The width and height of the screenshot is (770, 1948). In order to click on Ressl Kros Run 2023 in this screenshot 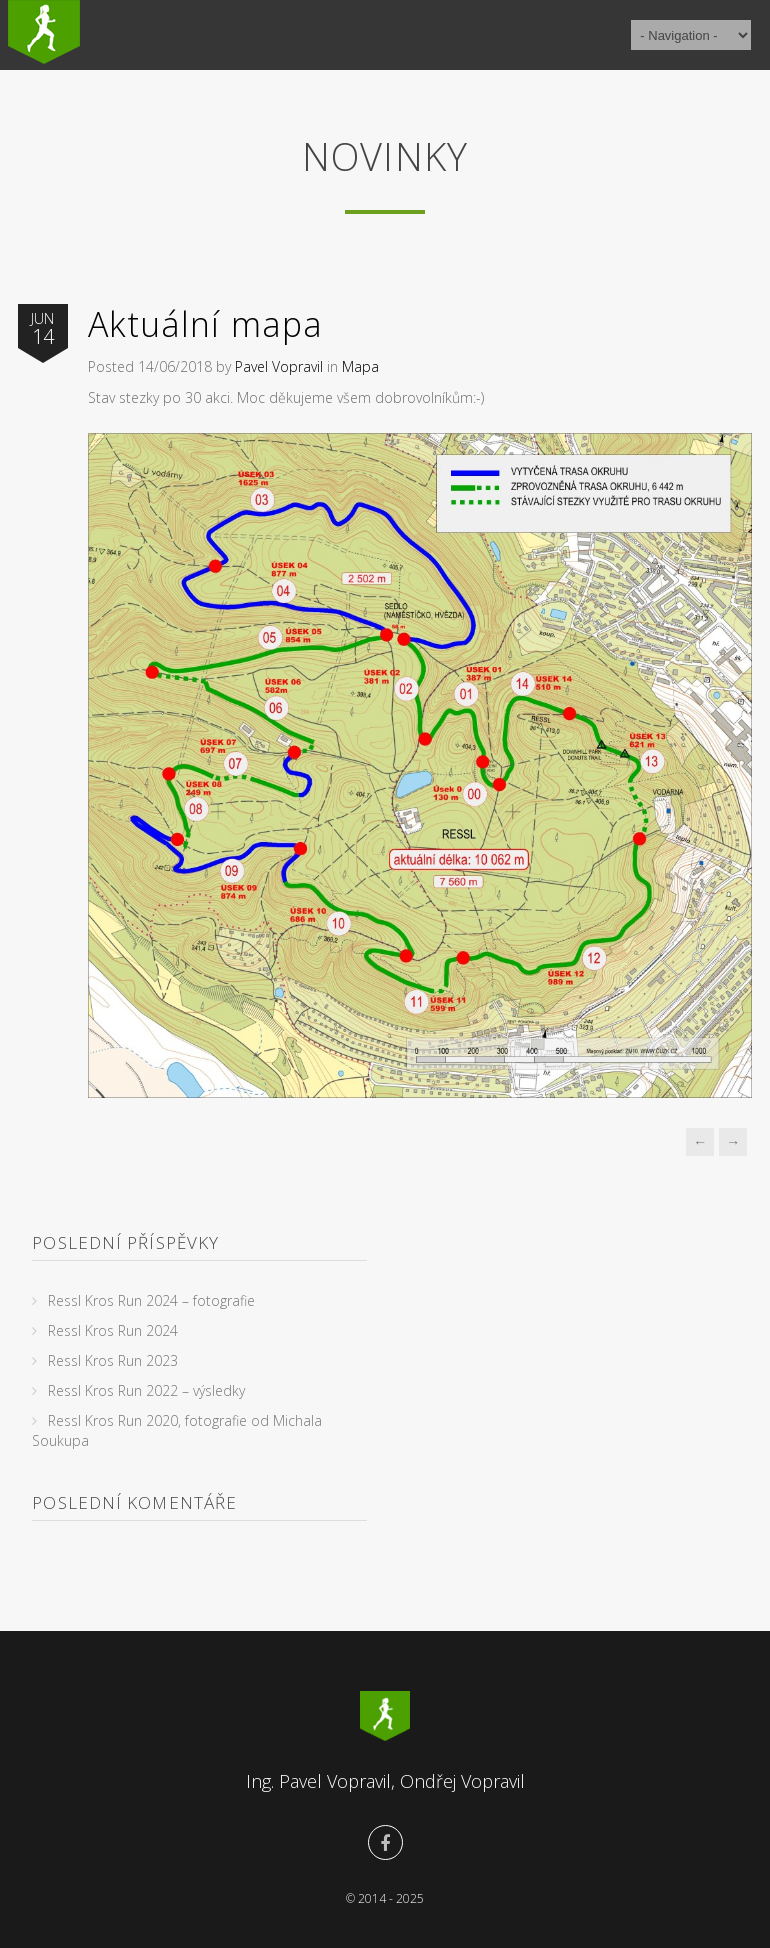, I will do `click(113, 1360)`.